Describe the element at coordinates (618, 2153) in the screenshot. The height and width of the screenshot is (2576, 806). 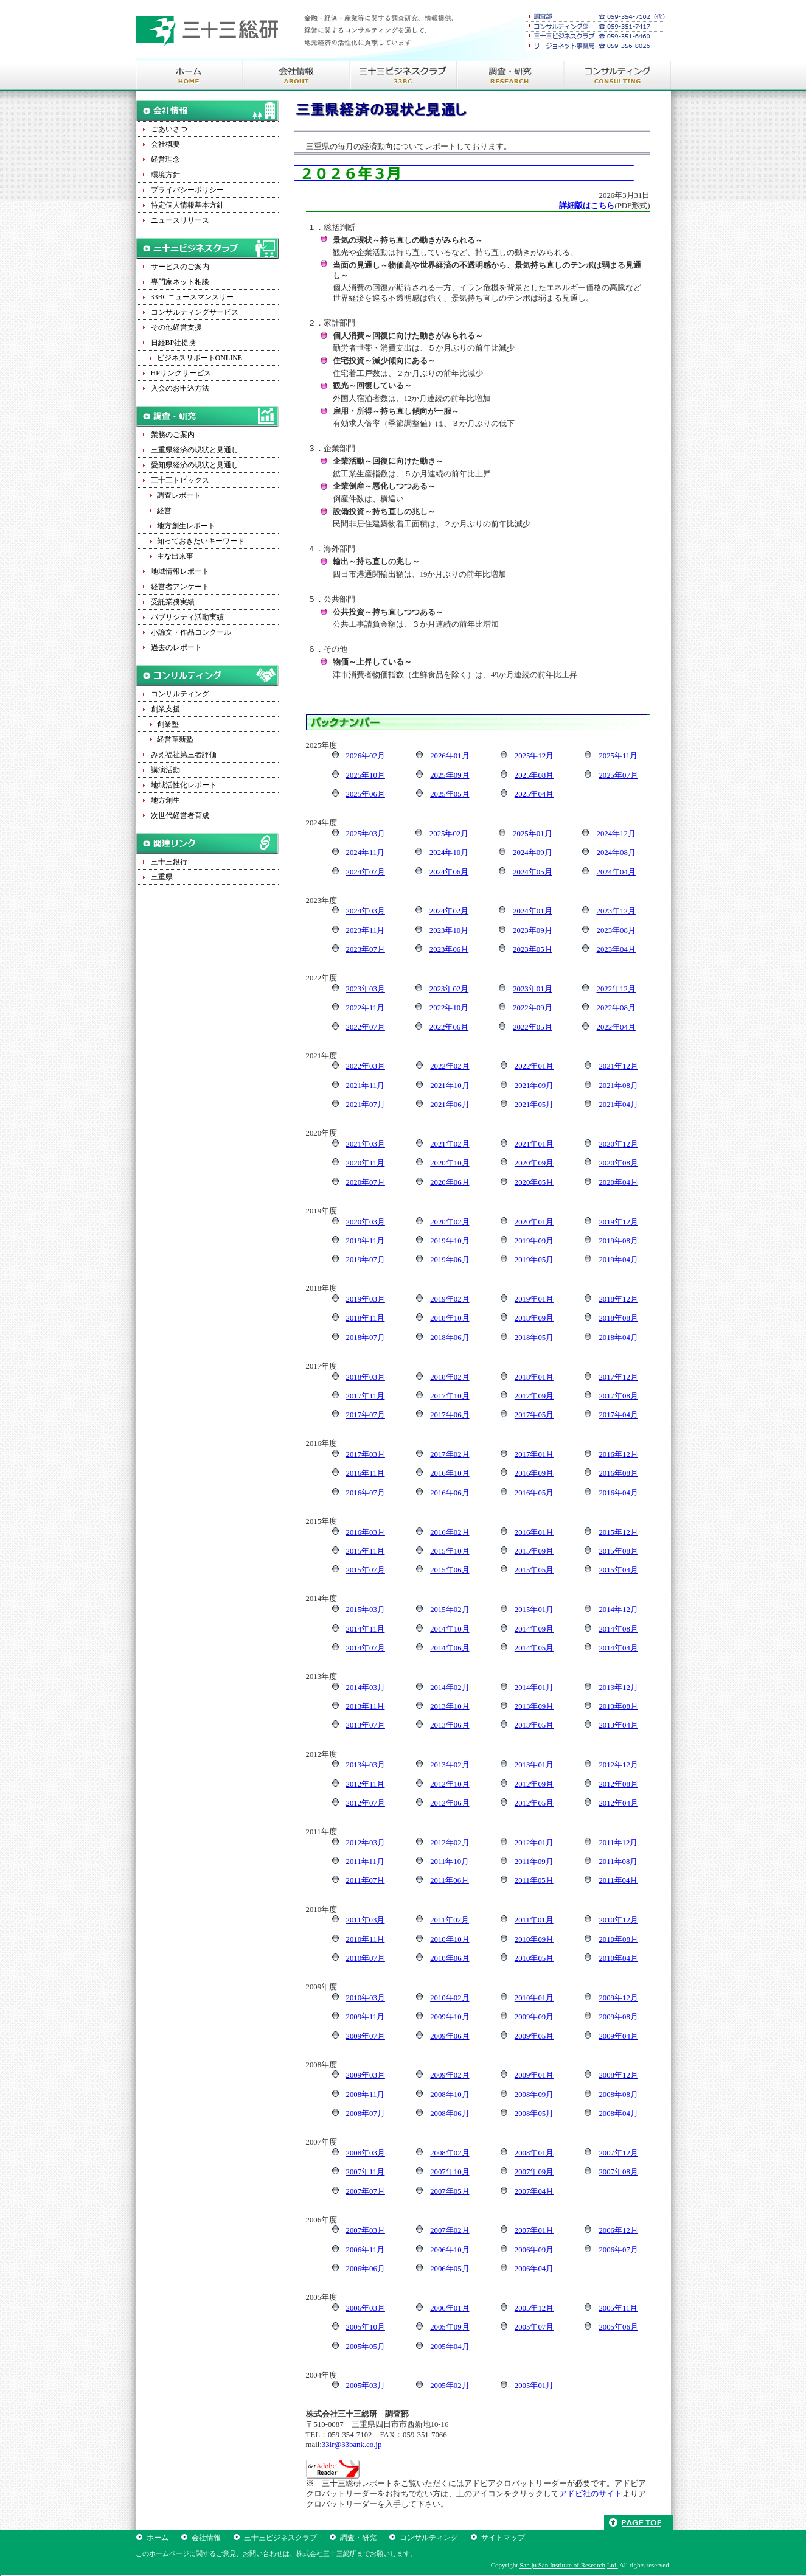
I see `2007年12月` at that location.